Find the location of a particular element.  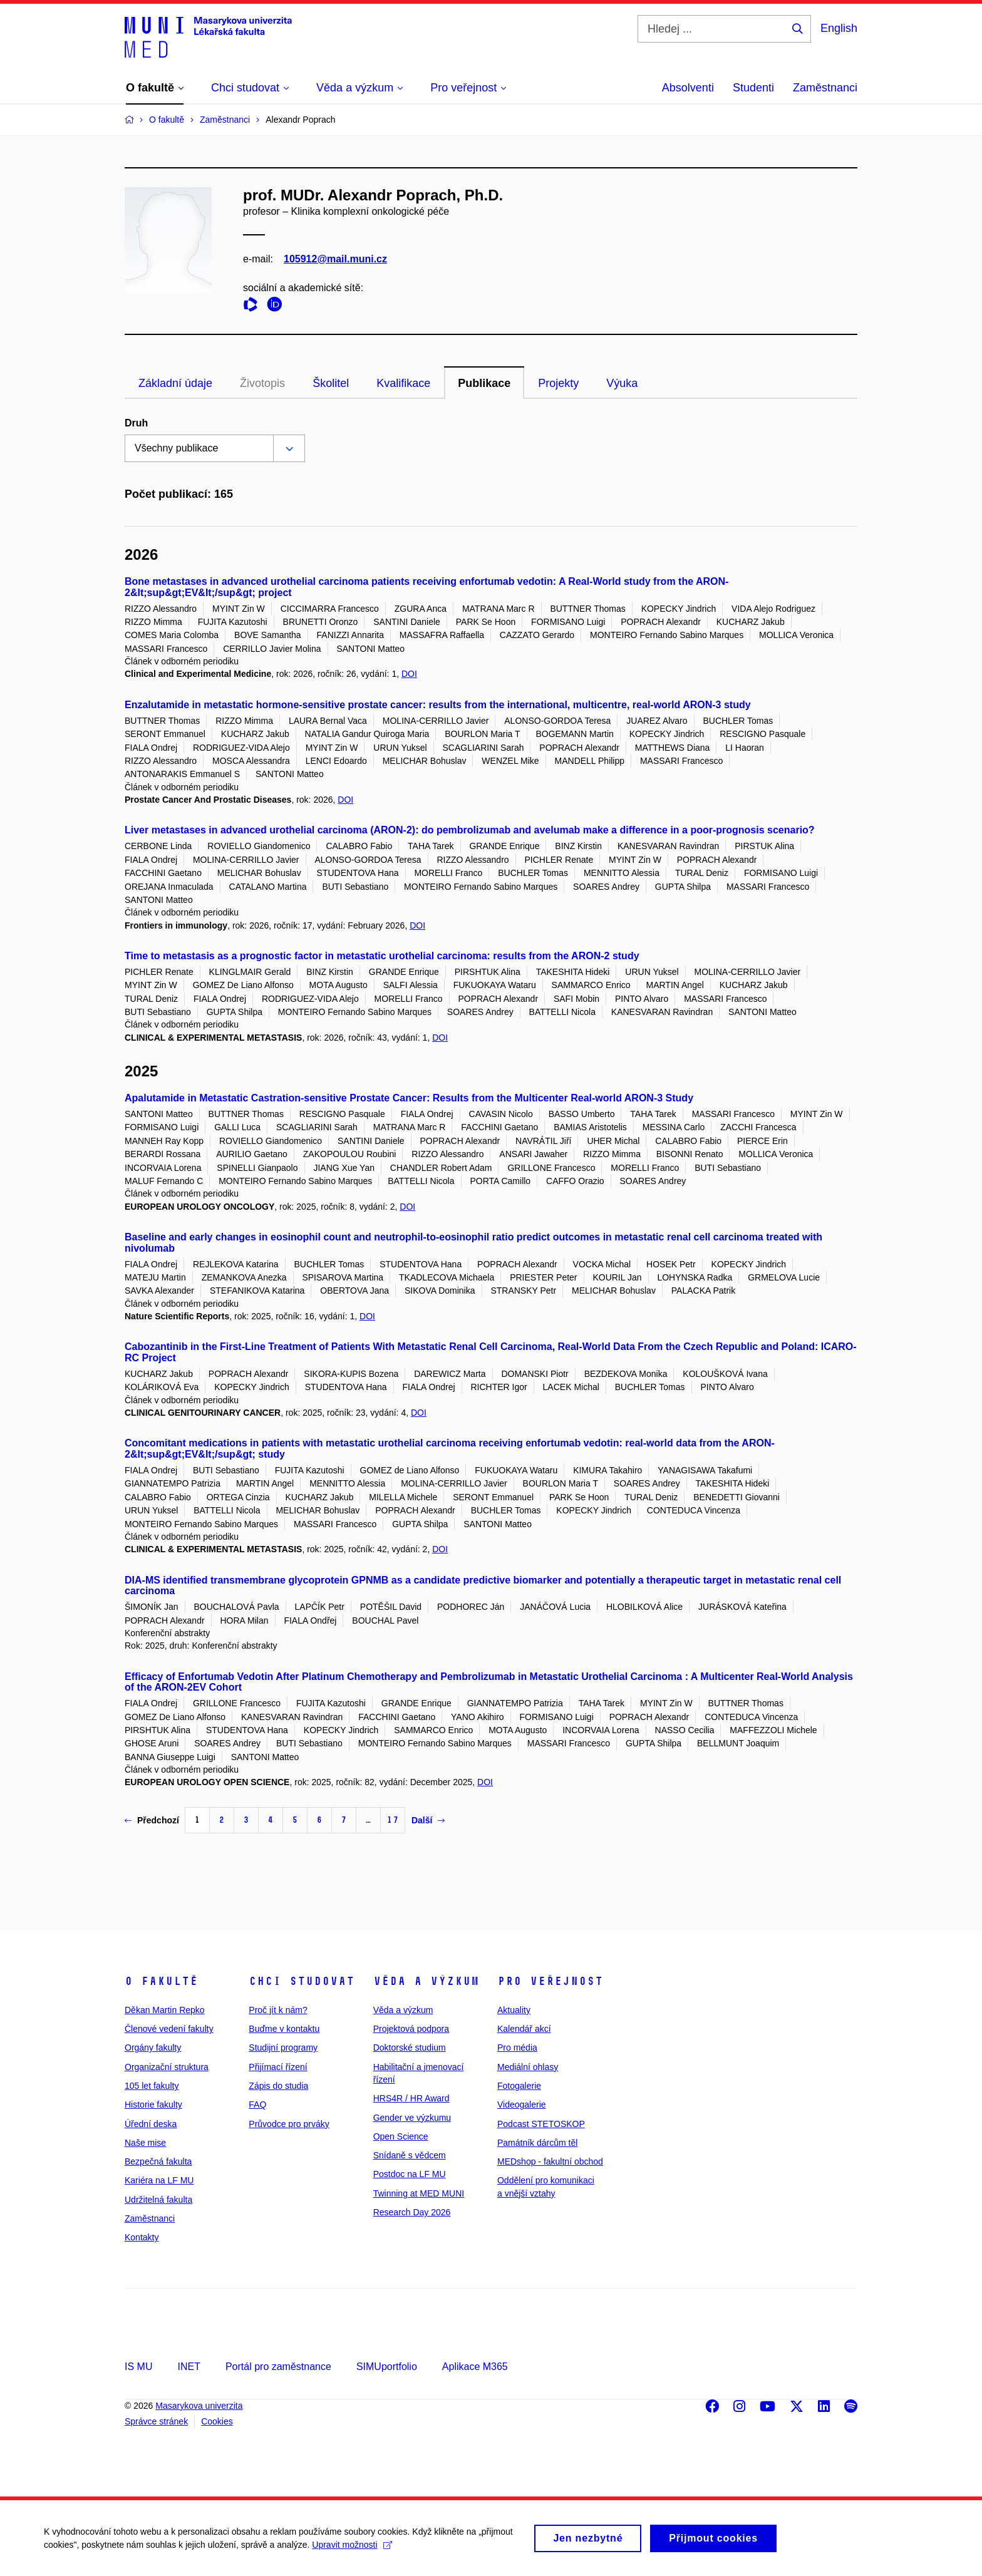

Gender ve výzkumu is located at coordinates (412, 2118).